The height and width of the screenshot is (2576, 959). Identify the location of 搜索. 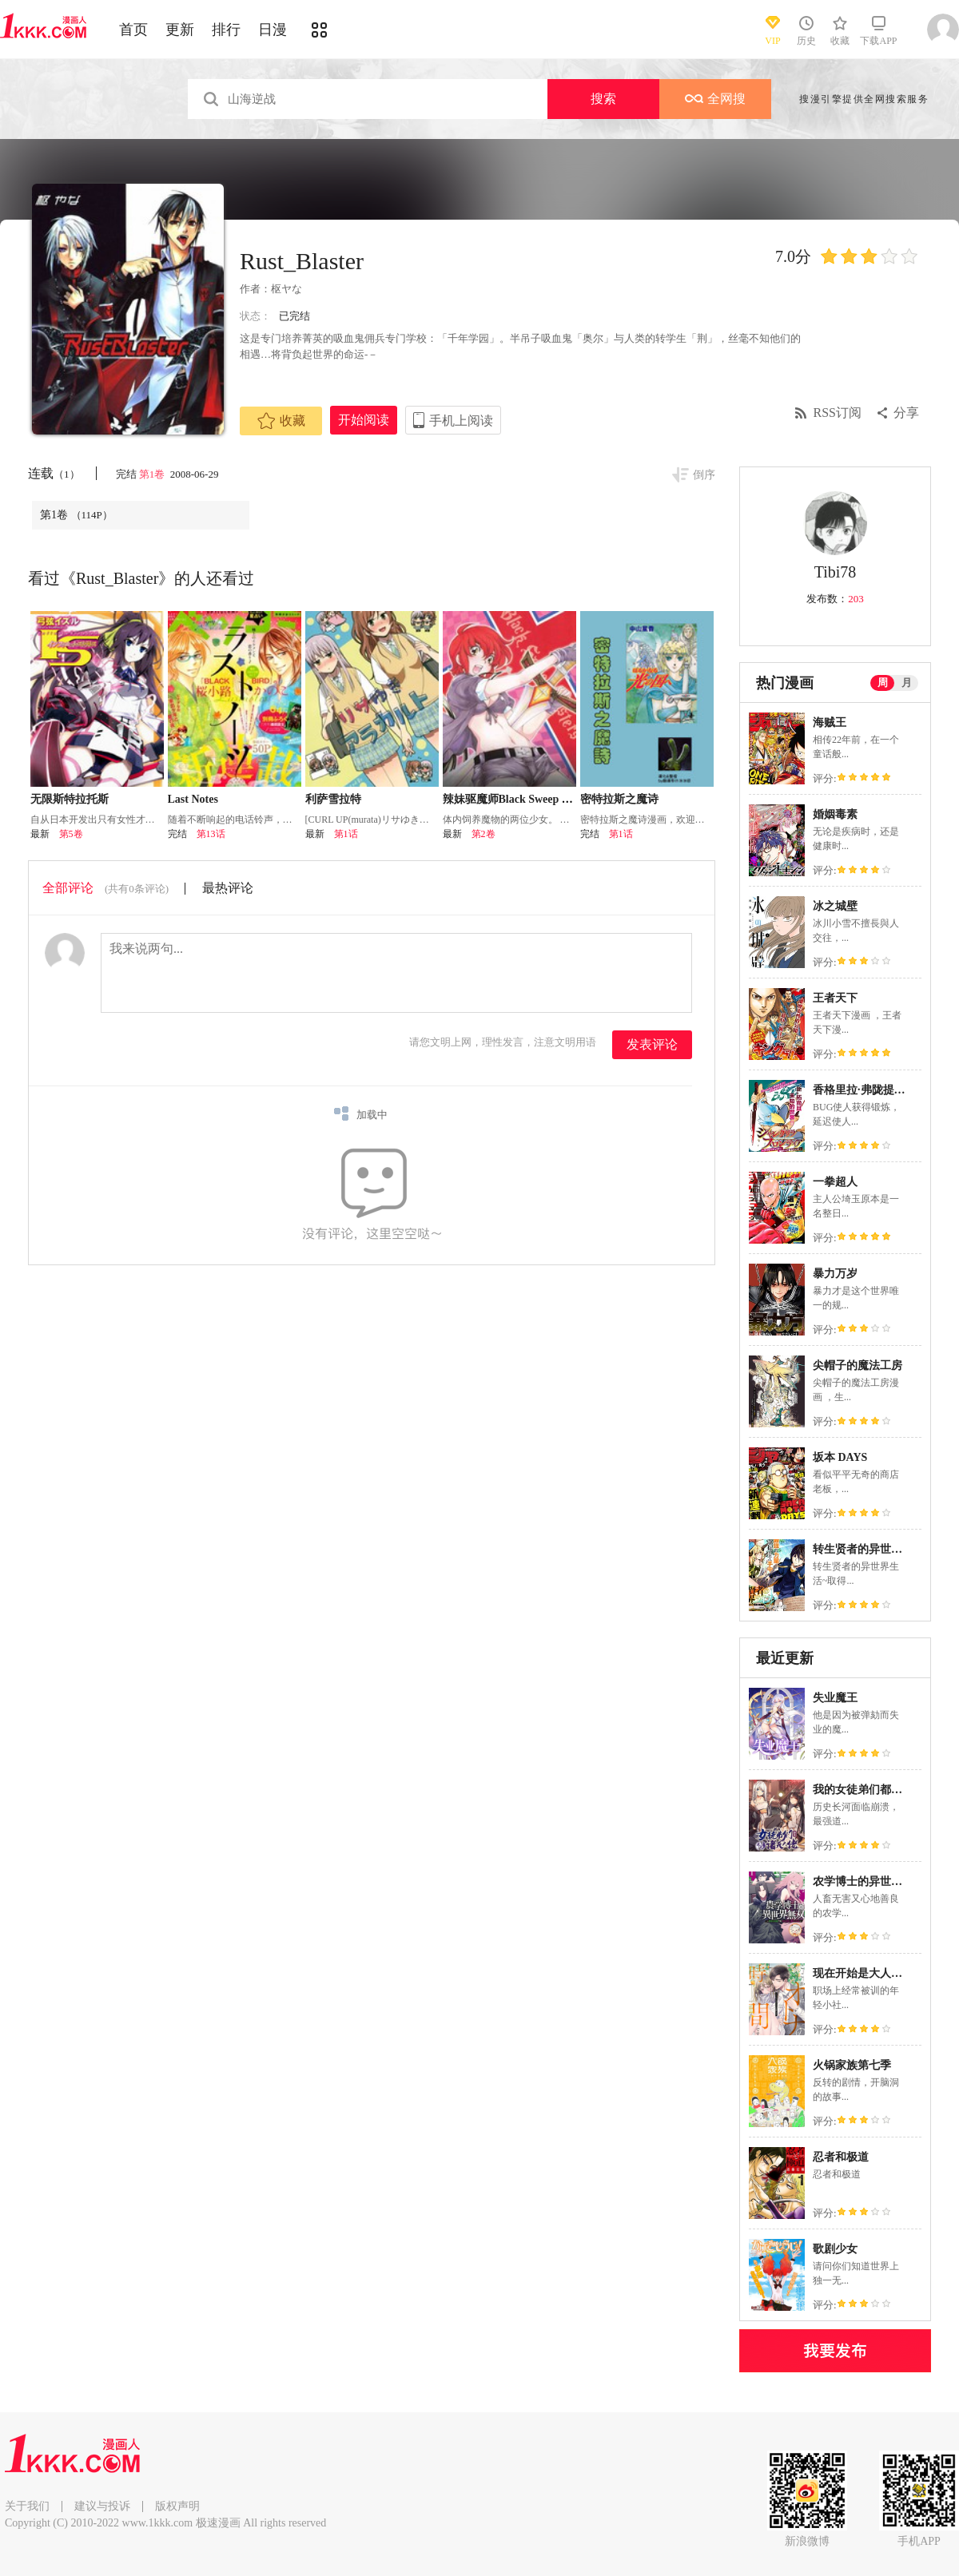
(603, 98).